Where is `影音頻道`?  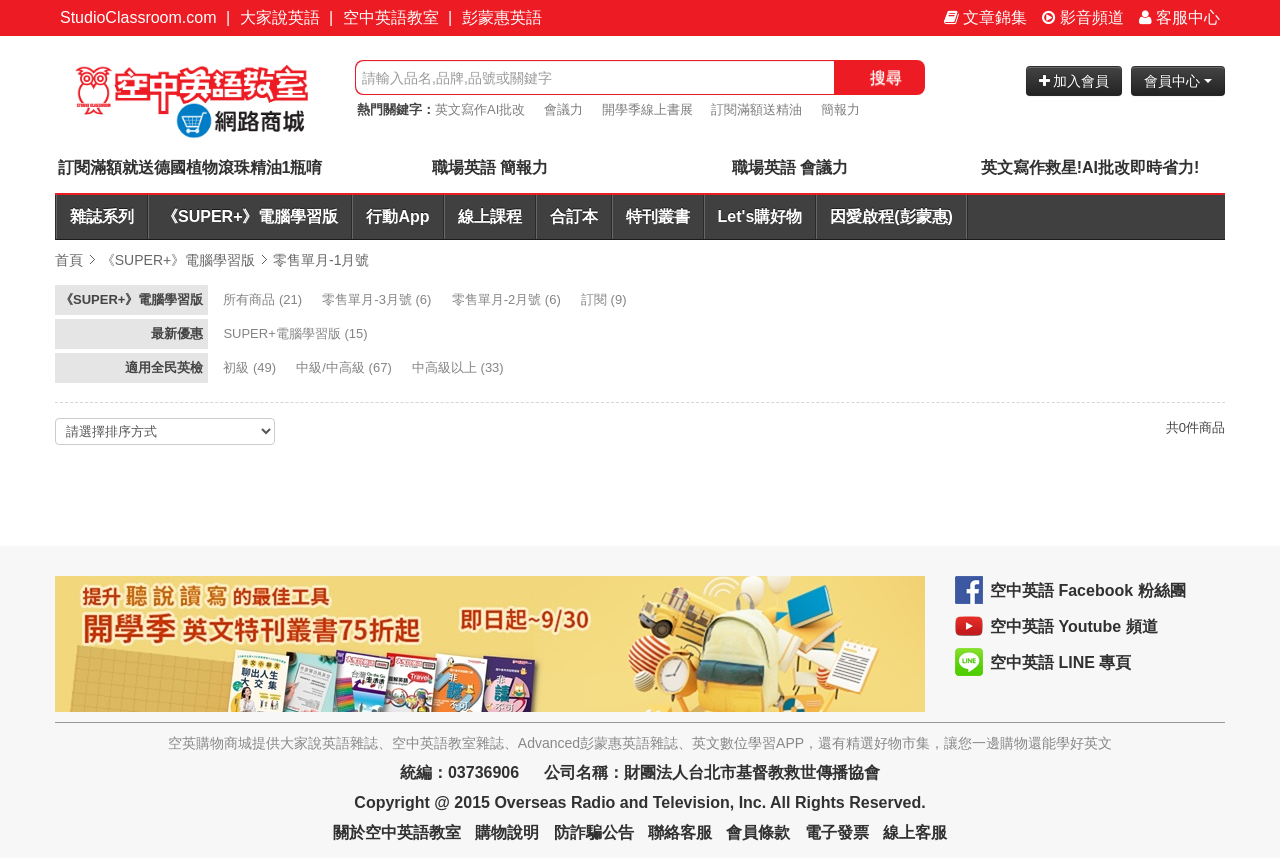 影音頻道 is located at coordinates (1083, 17).